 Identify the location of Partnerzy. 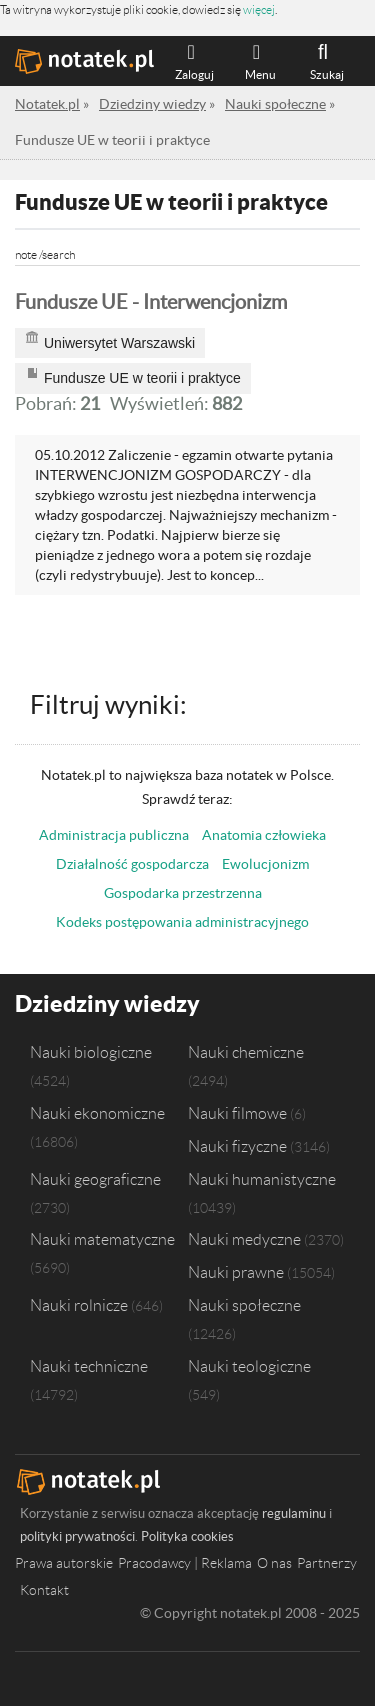
(327, 1563).